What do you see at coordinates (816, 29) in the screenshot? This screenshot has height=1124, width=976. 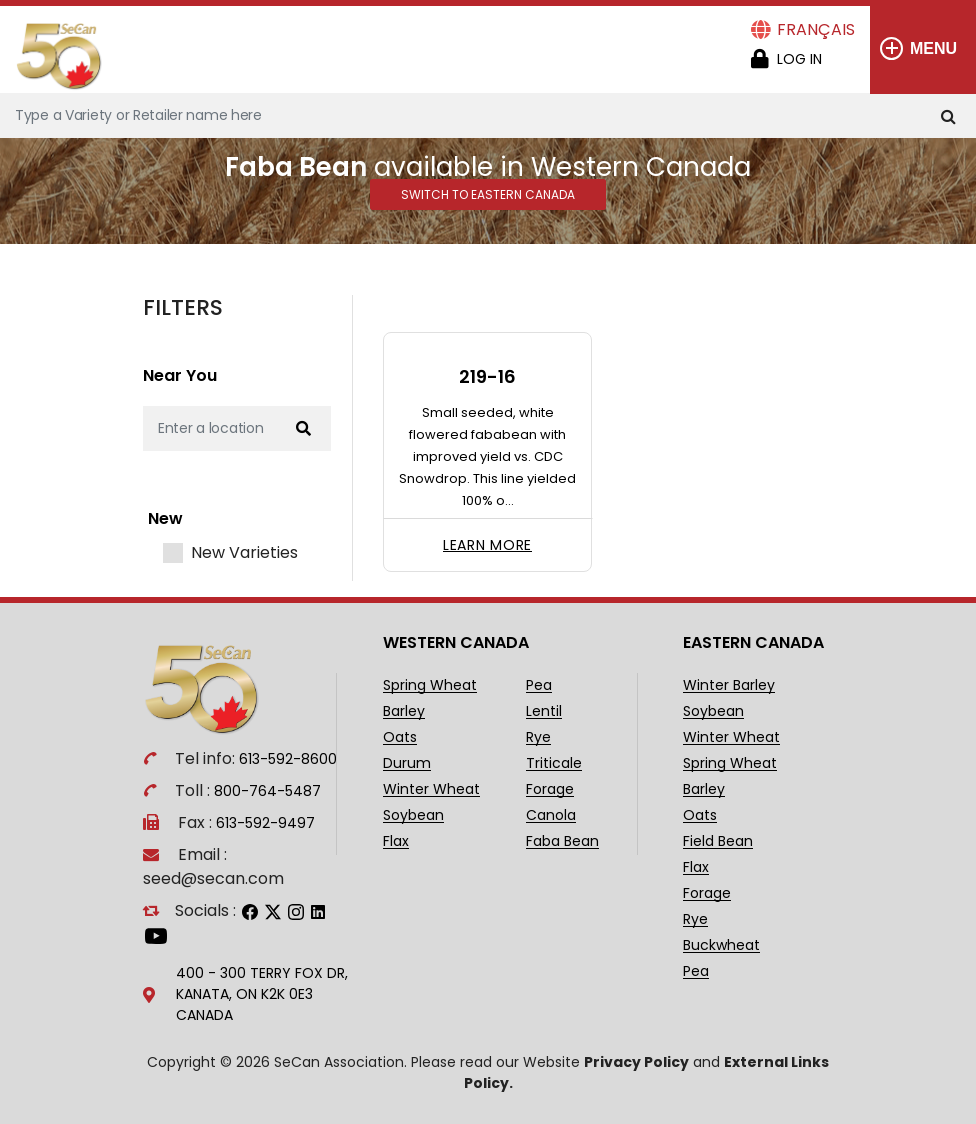 I see `Français` at bounding box center [816, 29].